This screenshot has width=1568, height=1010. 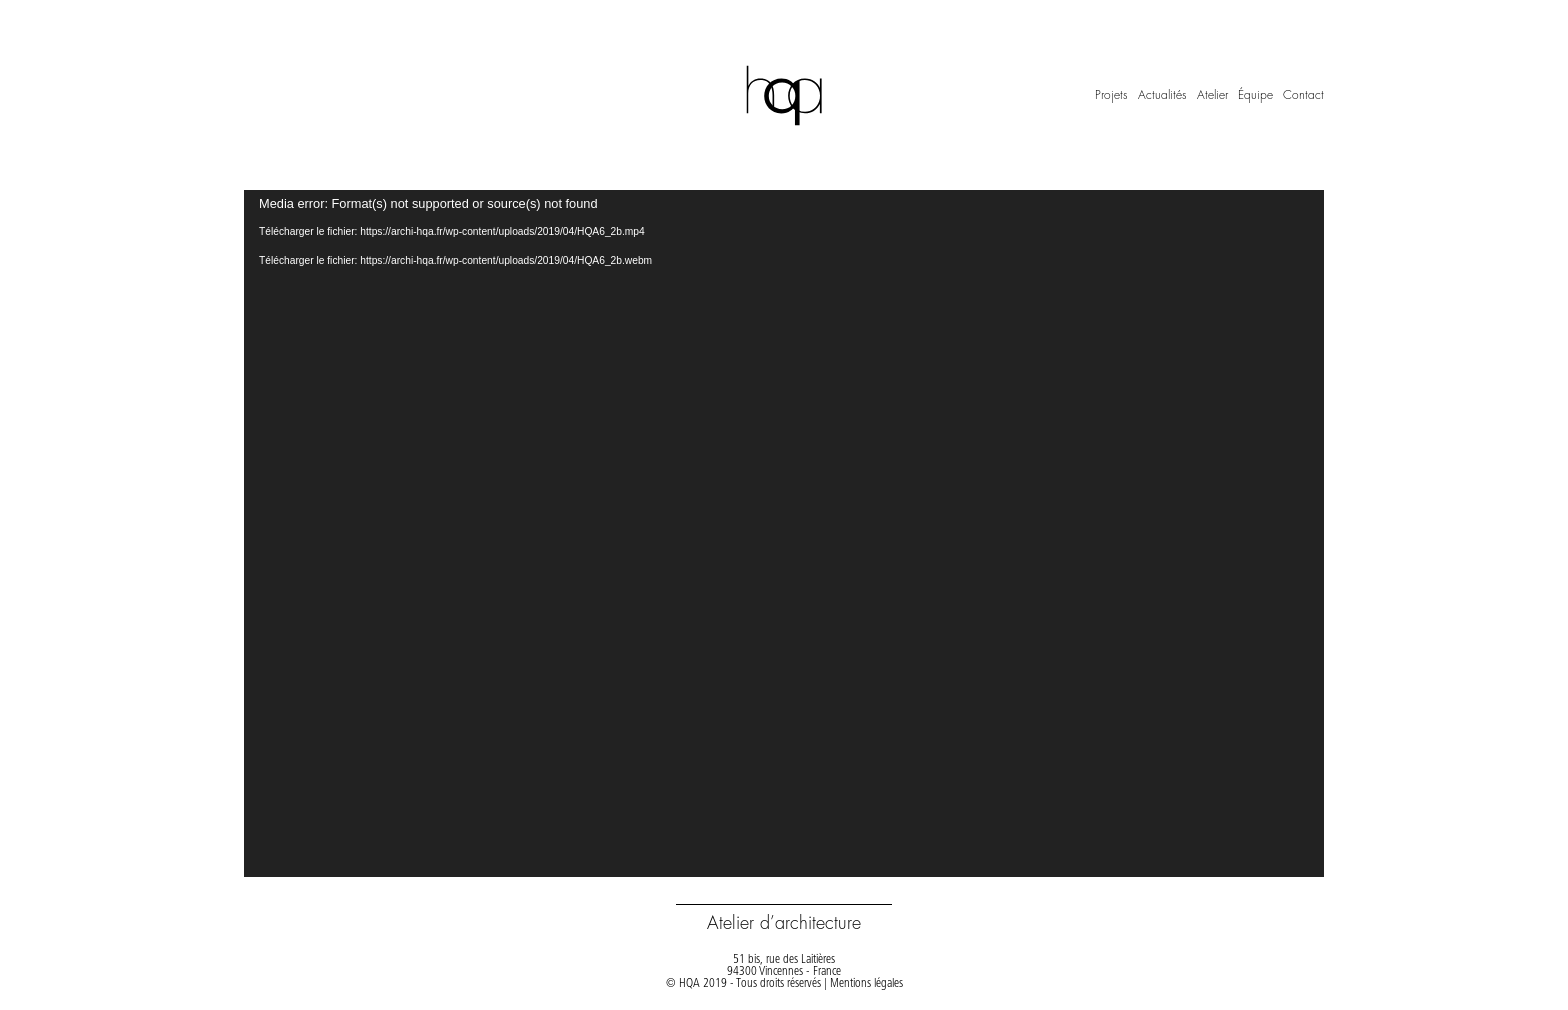 What do you see at coordinates (866, 984) in the screenshot?
I see `Mentions légales` at bounding box center [866, 984].